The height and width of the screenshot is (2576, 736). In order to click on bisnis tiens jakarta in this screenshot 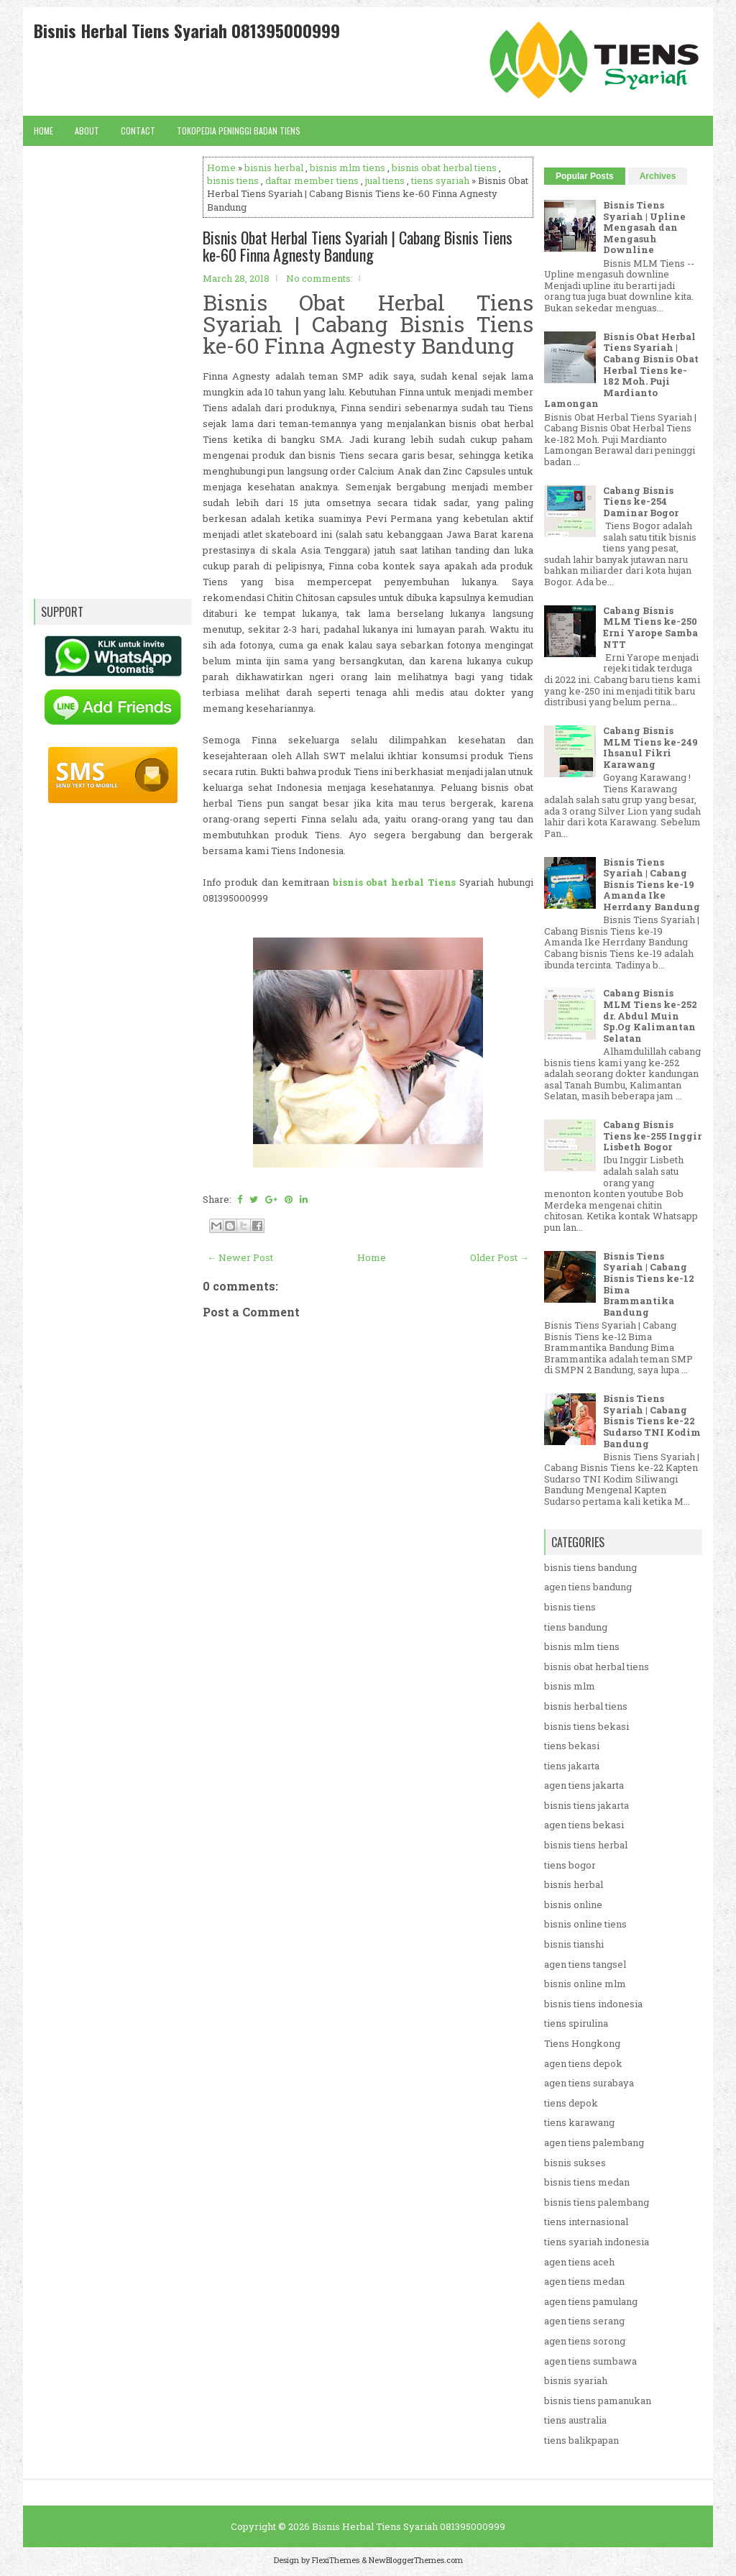, I will do `click(586, 1805)`.